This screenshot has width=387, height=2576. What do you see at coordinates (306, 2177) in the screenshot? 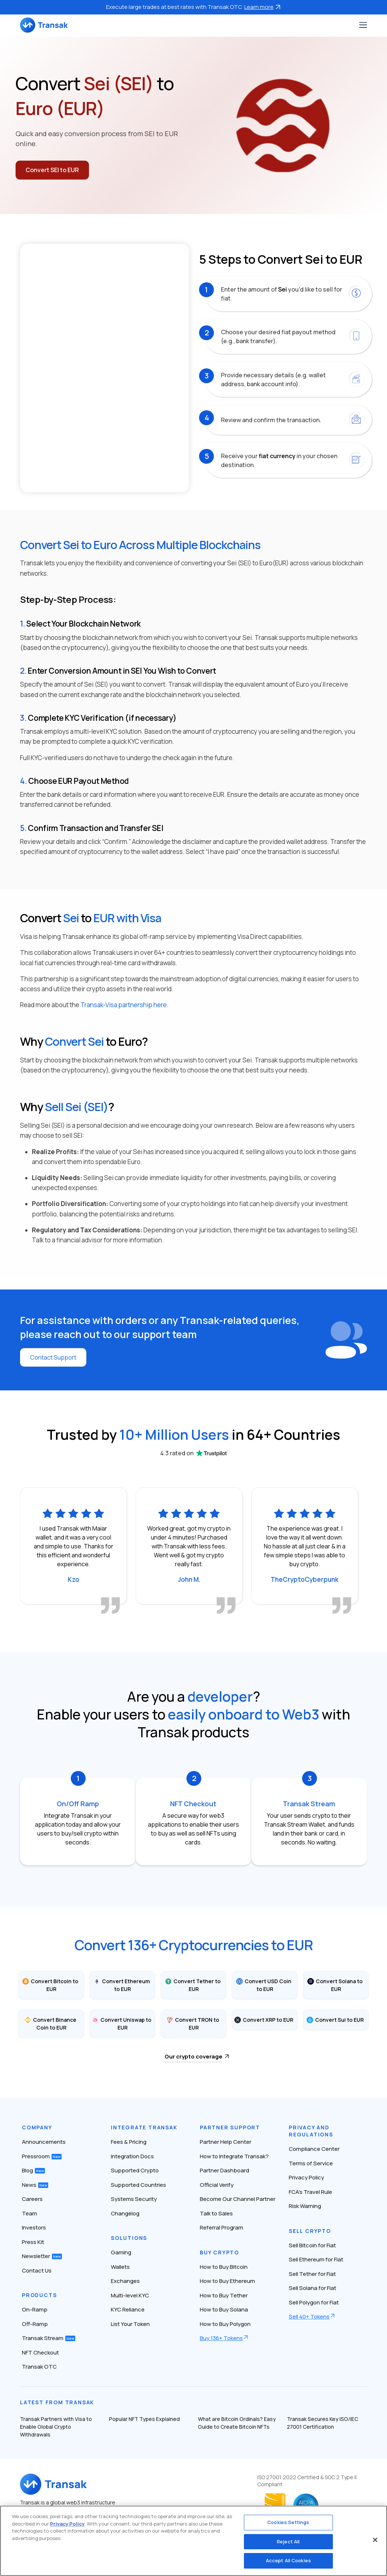
I see `Privacy Policy` at bounding box center [306, 2177].